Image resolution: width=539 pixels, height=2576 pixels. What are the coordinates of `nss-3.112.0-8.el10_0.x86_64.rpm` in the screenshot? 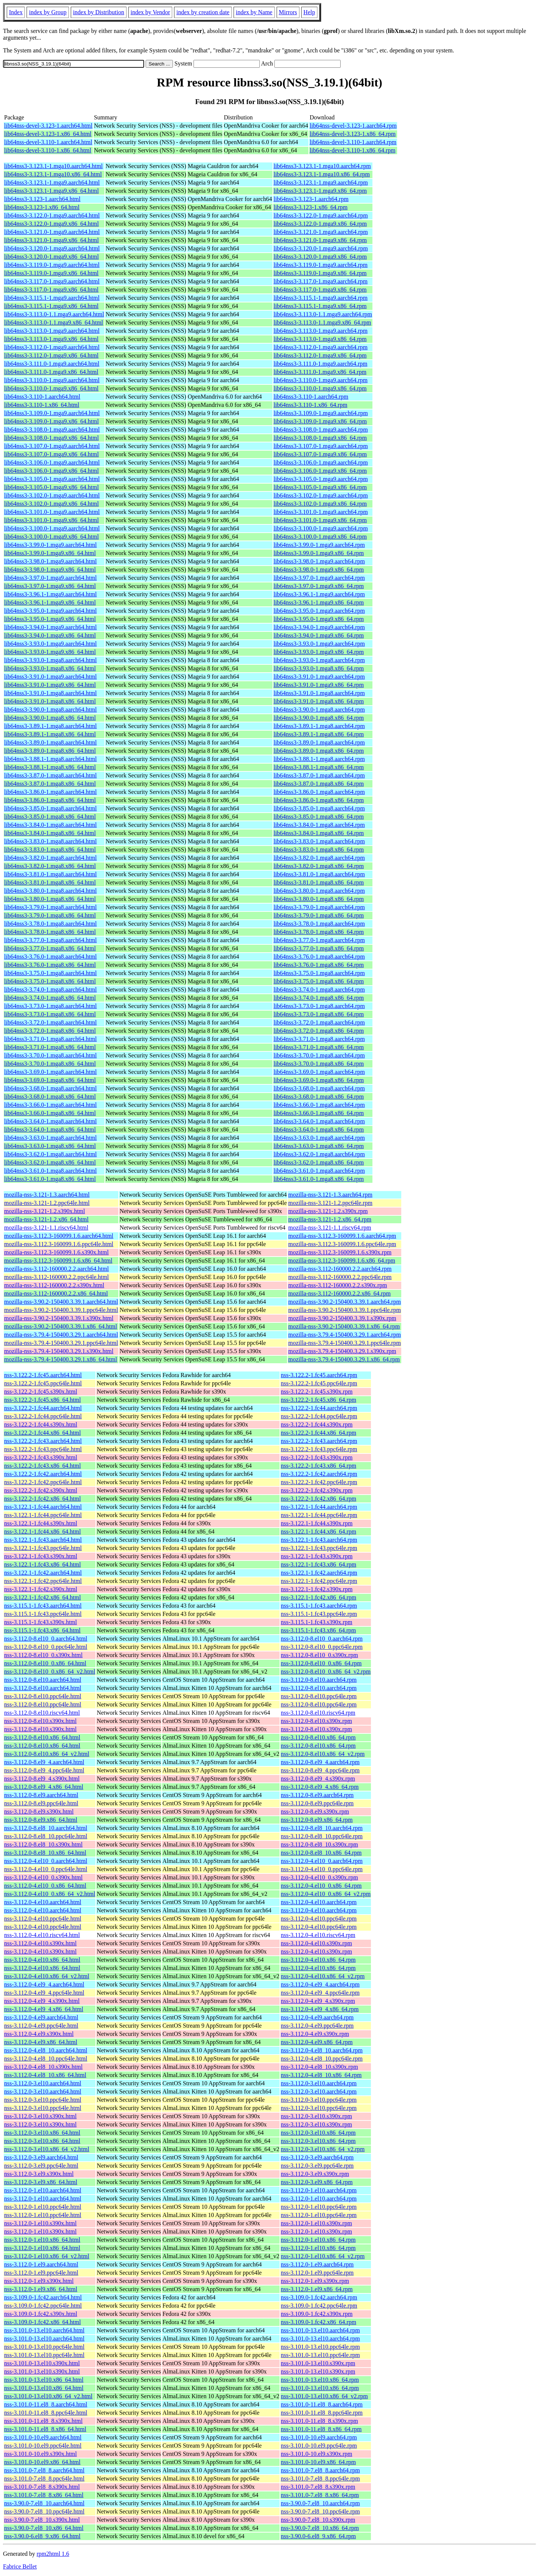 It's located at (321, 1663).